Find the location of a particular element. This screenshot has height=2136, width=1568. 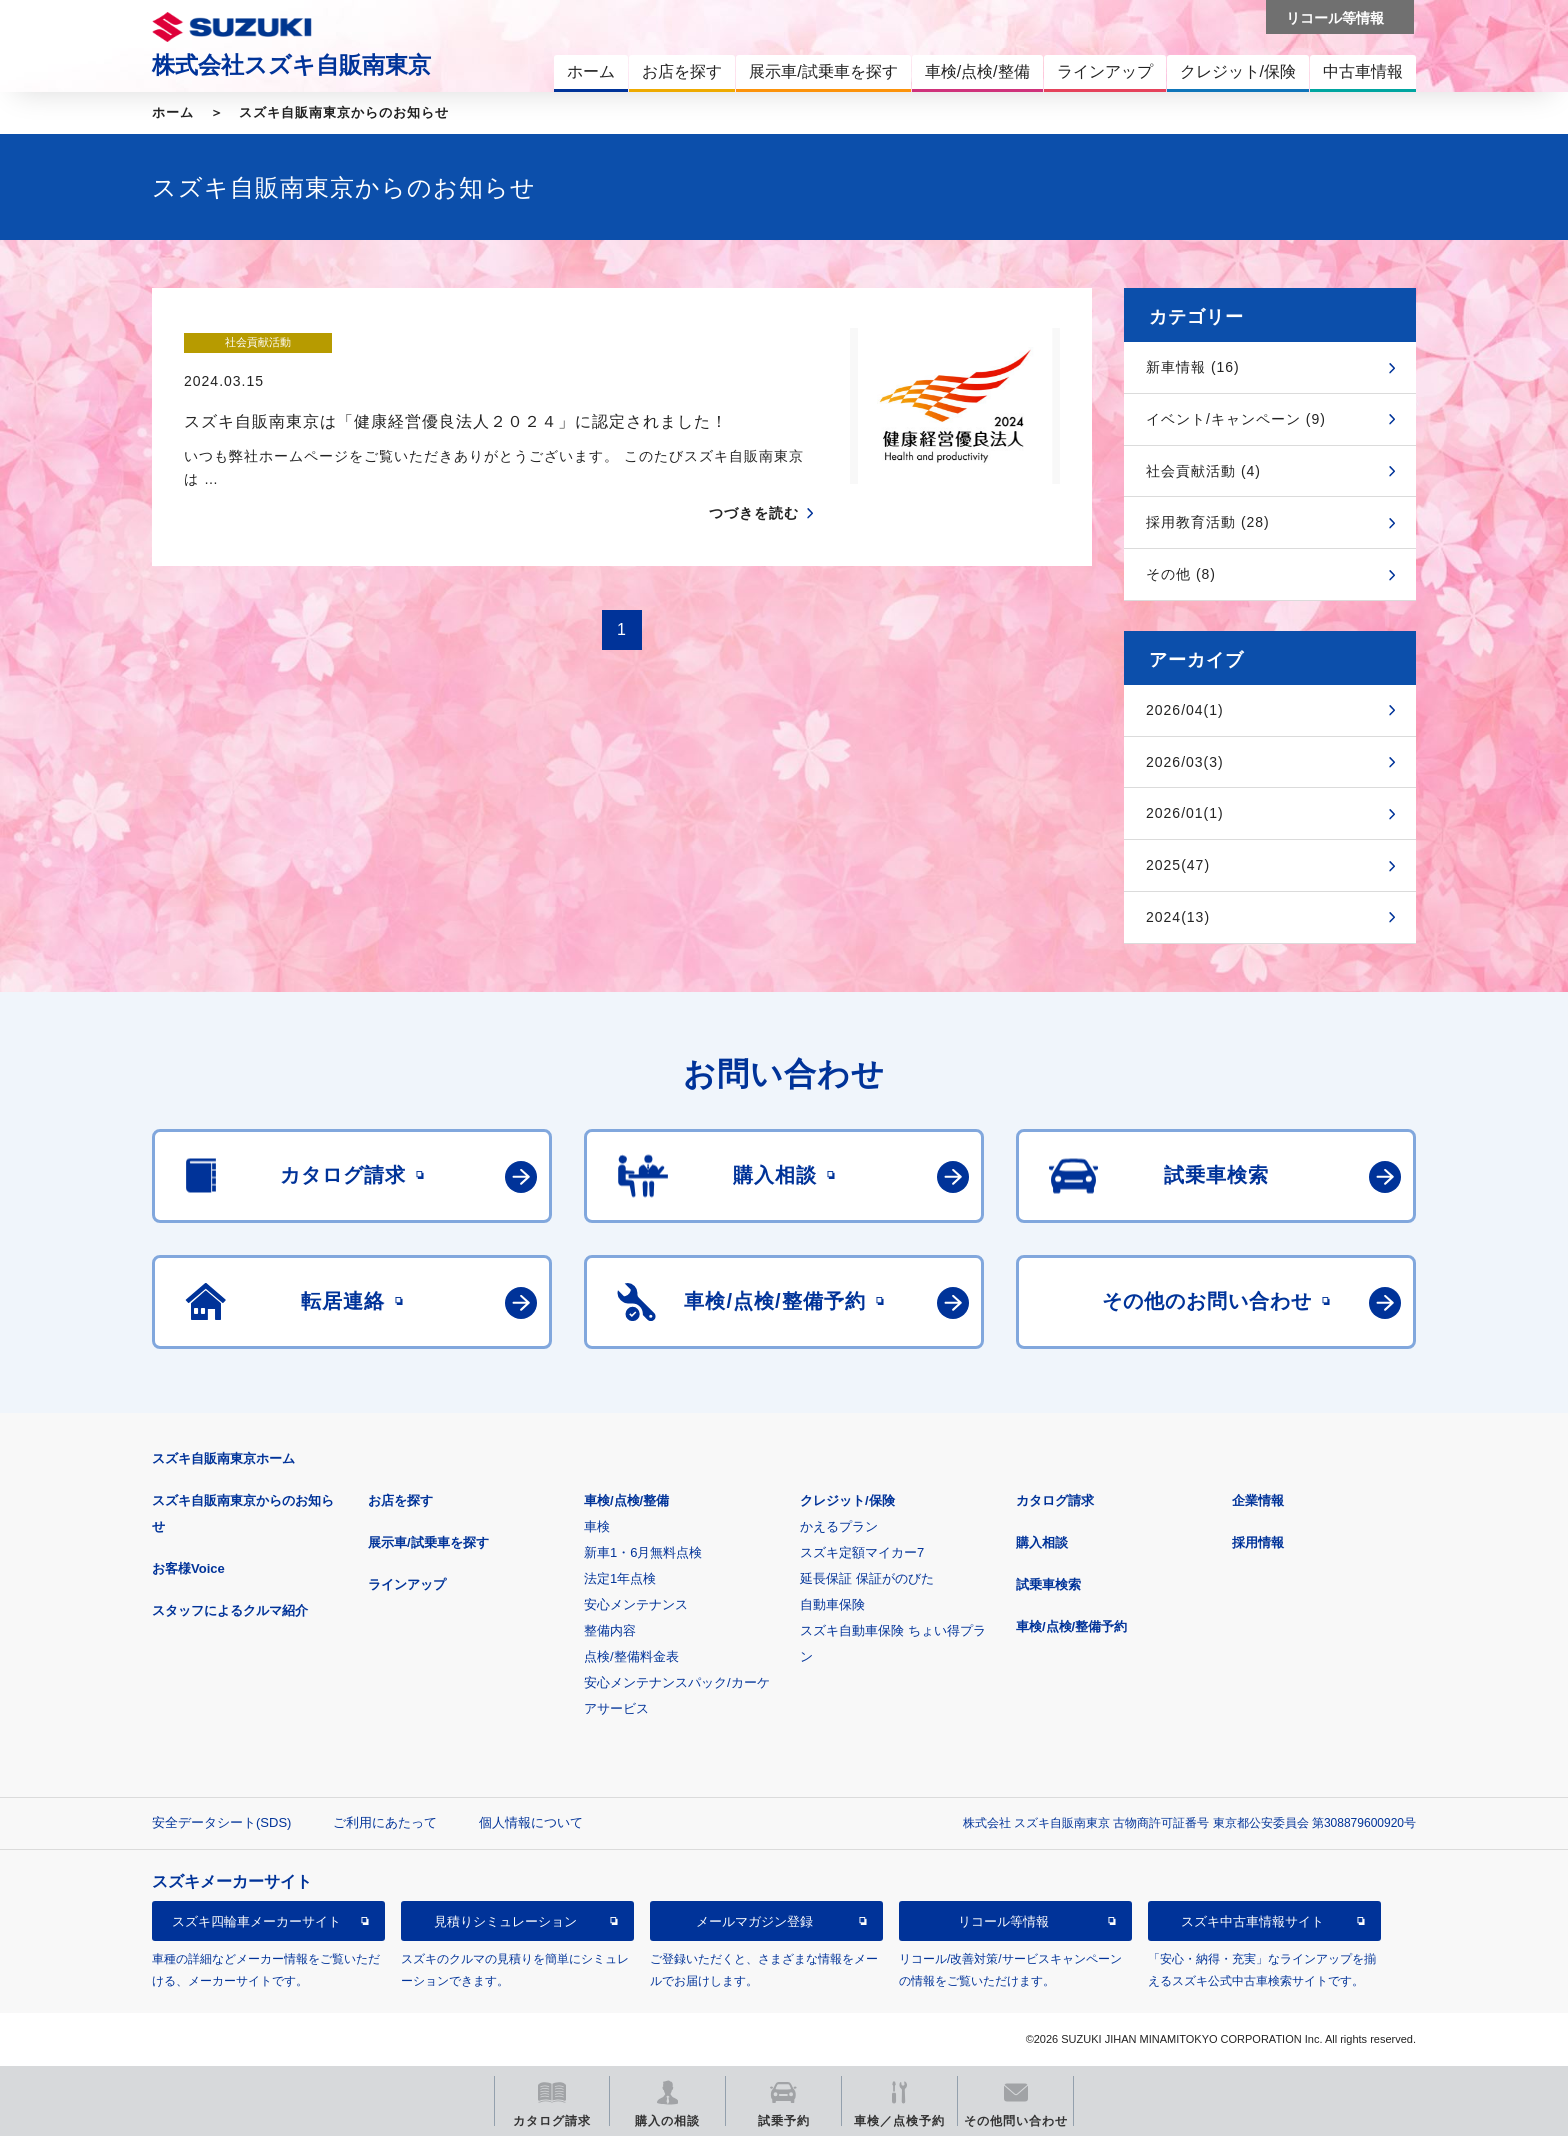

購入相談 is located at coordinates (1042, 1542).